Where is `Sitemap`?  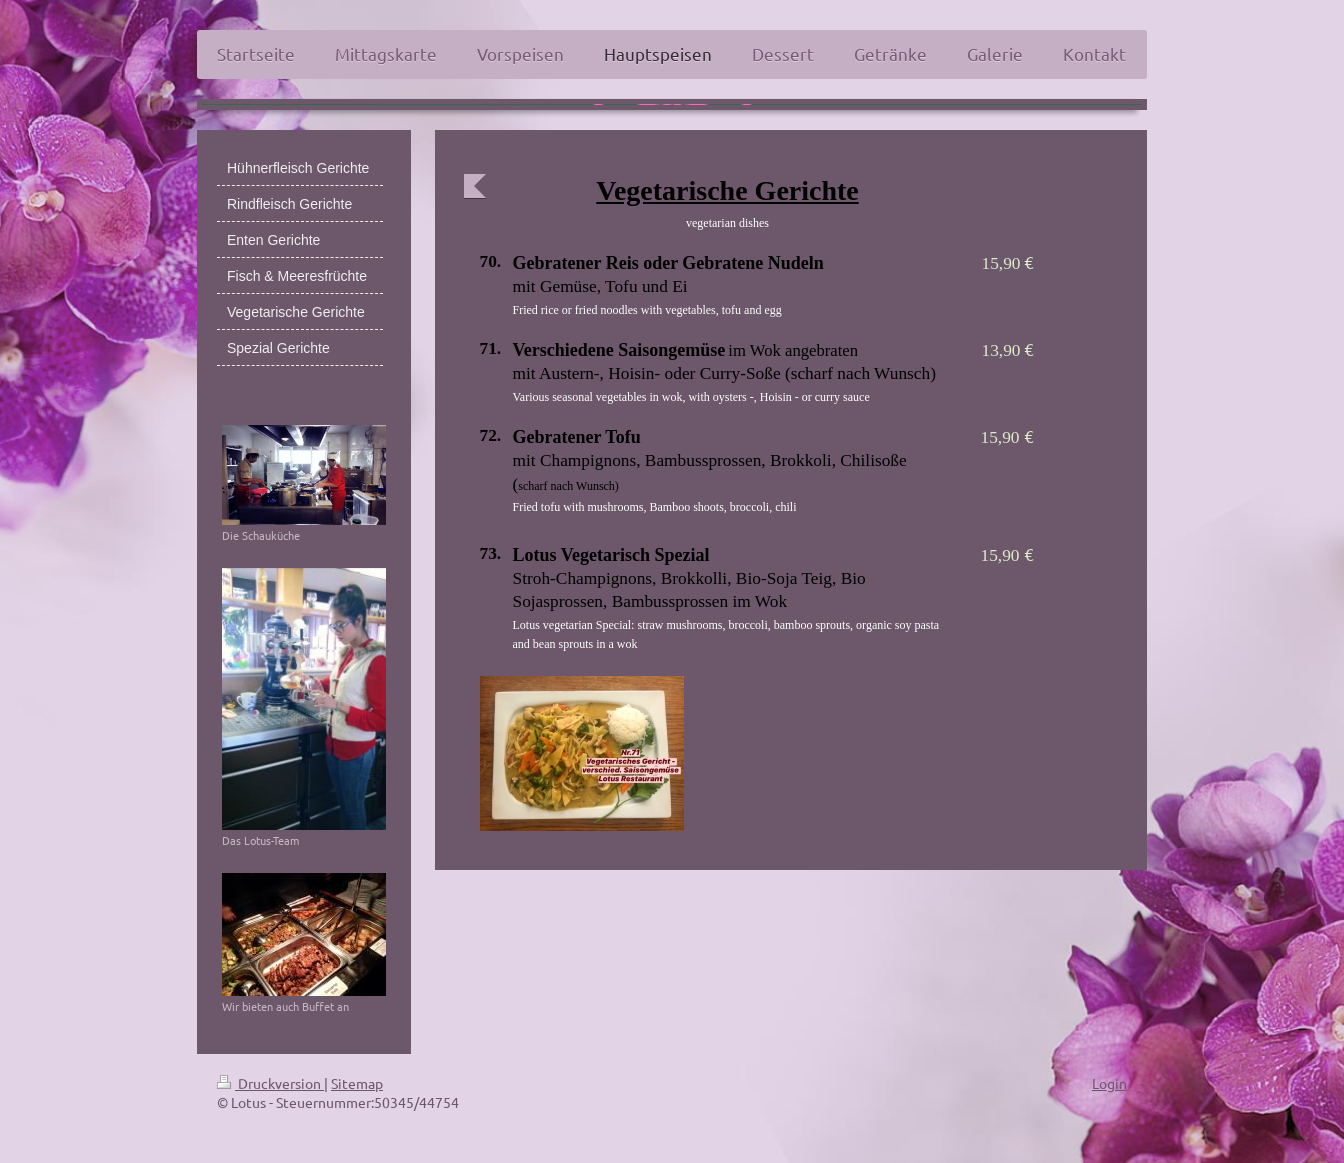
Sitemap is located at coordinates (357, 1083).